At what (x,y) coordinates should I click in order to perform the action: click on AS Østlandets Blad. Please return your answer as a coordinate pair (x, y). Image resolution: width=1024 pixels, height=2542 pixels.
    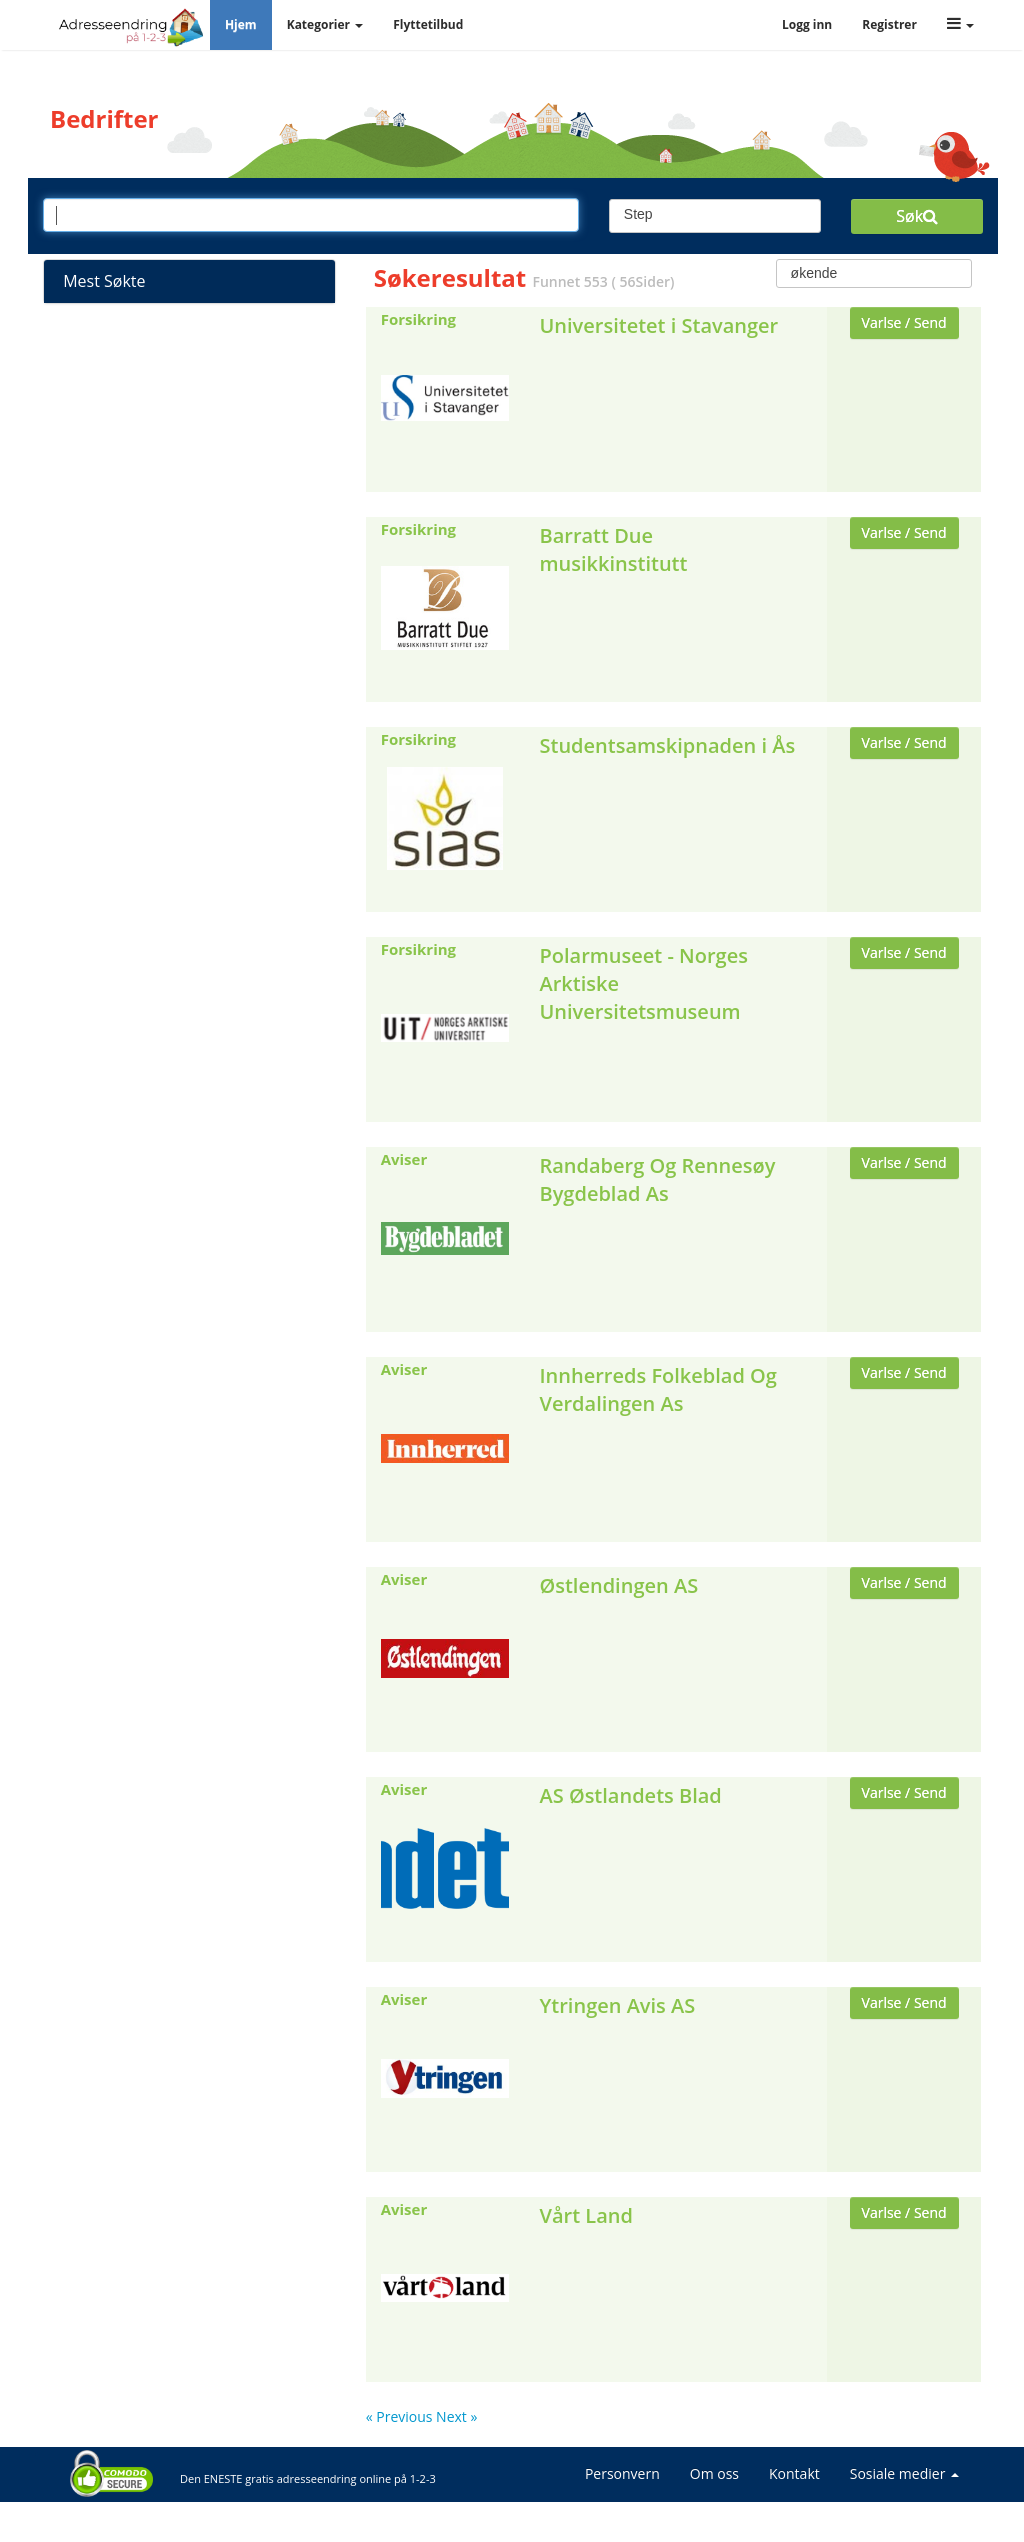
    Looking at the image, I should click on (630, 1795).